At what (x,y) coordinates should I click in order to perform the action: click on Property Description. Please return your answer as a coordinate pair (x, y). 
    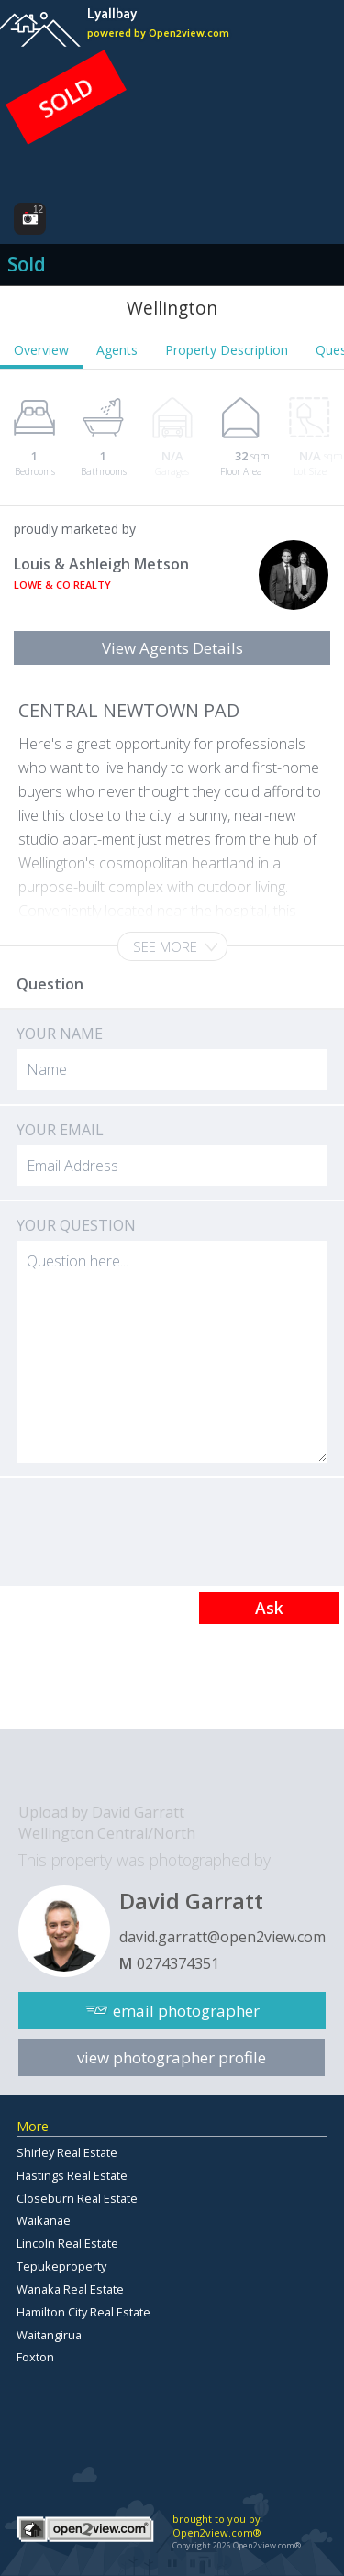
    Looking at the image, I should click on (226, 350).